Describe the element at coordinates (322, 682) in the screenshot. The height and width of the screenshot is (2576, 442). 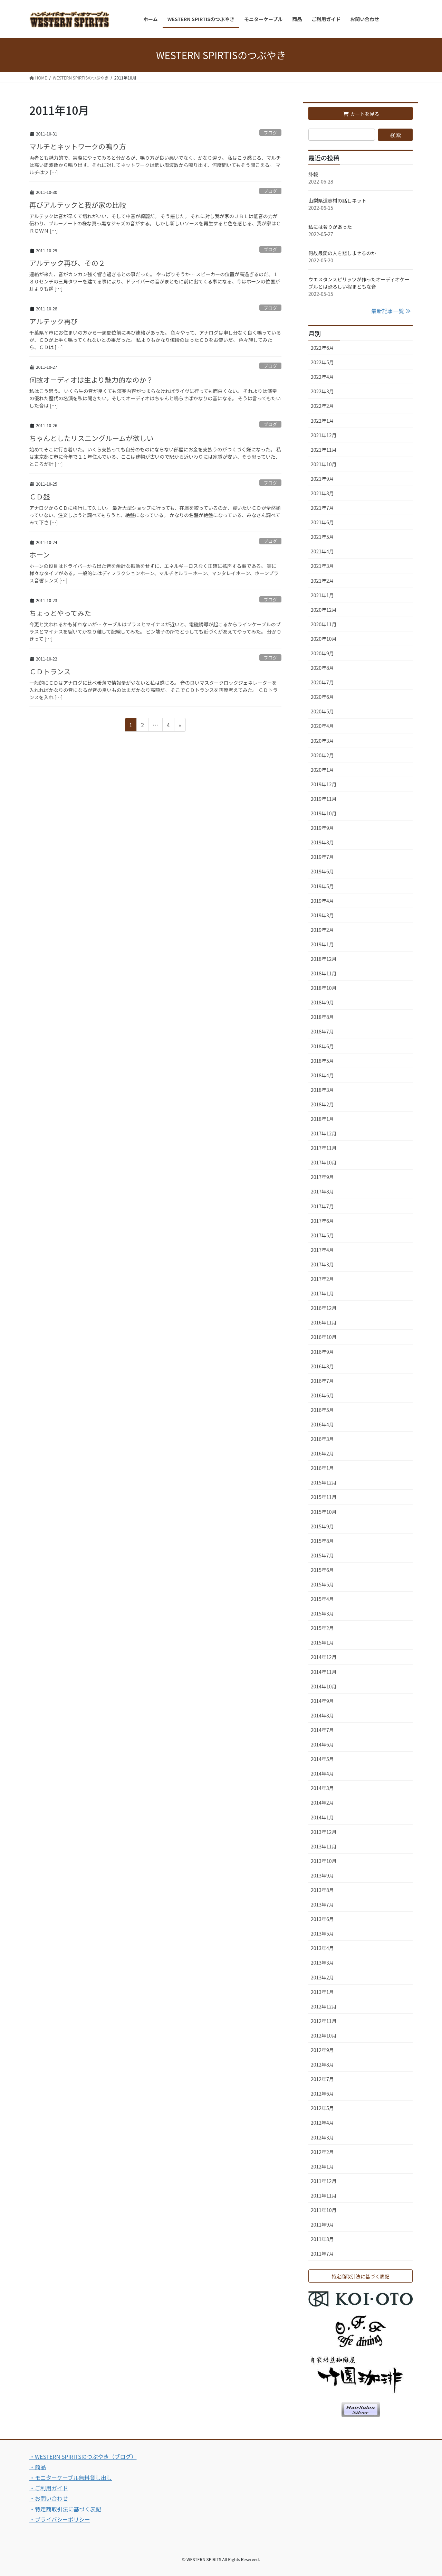
I see `2020年7月` at that location.